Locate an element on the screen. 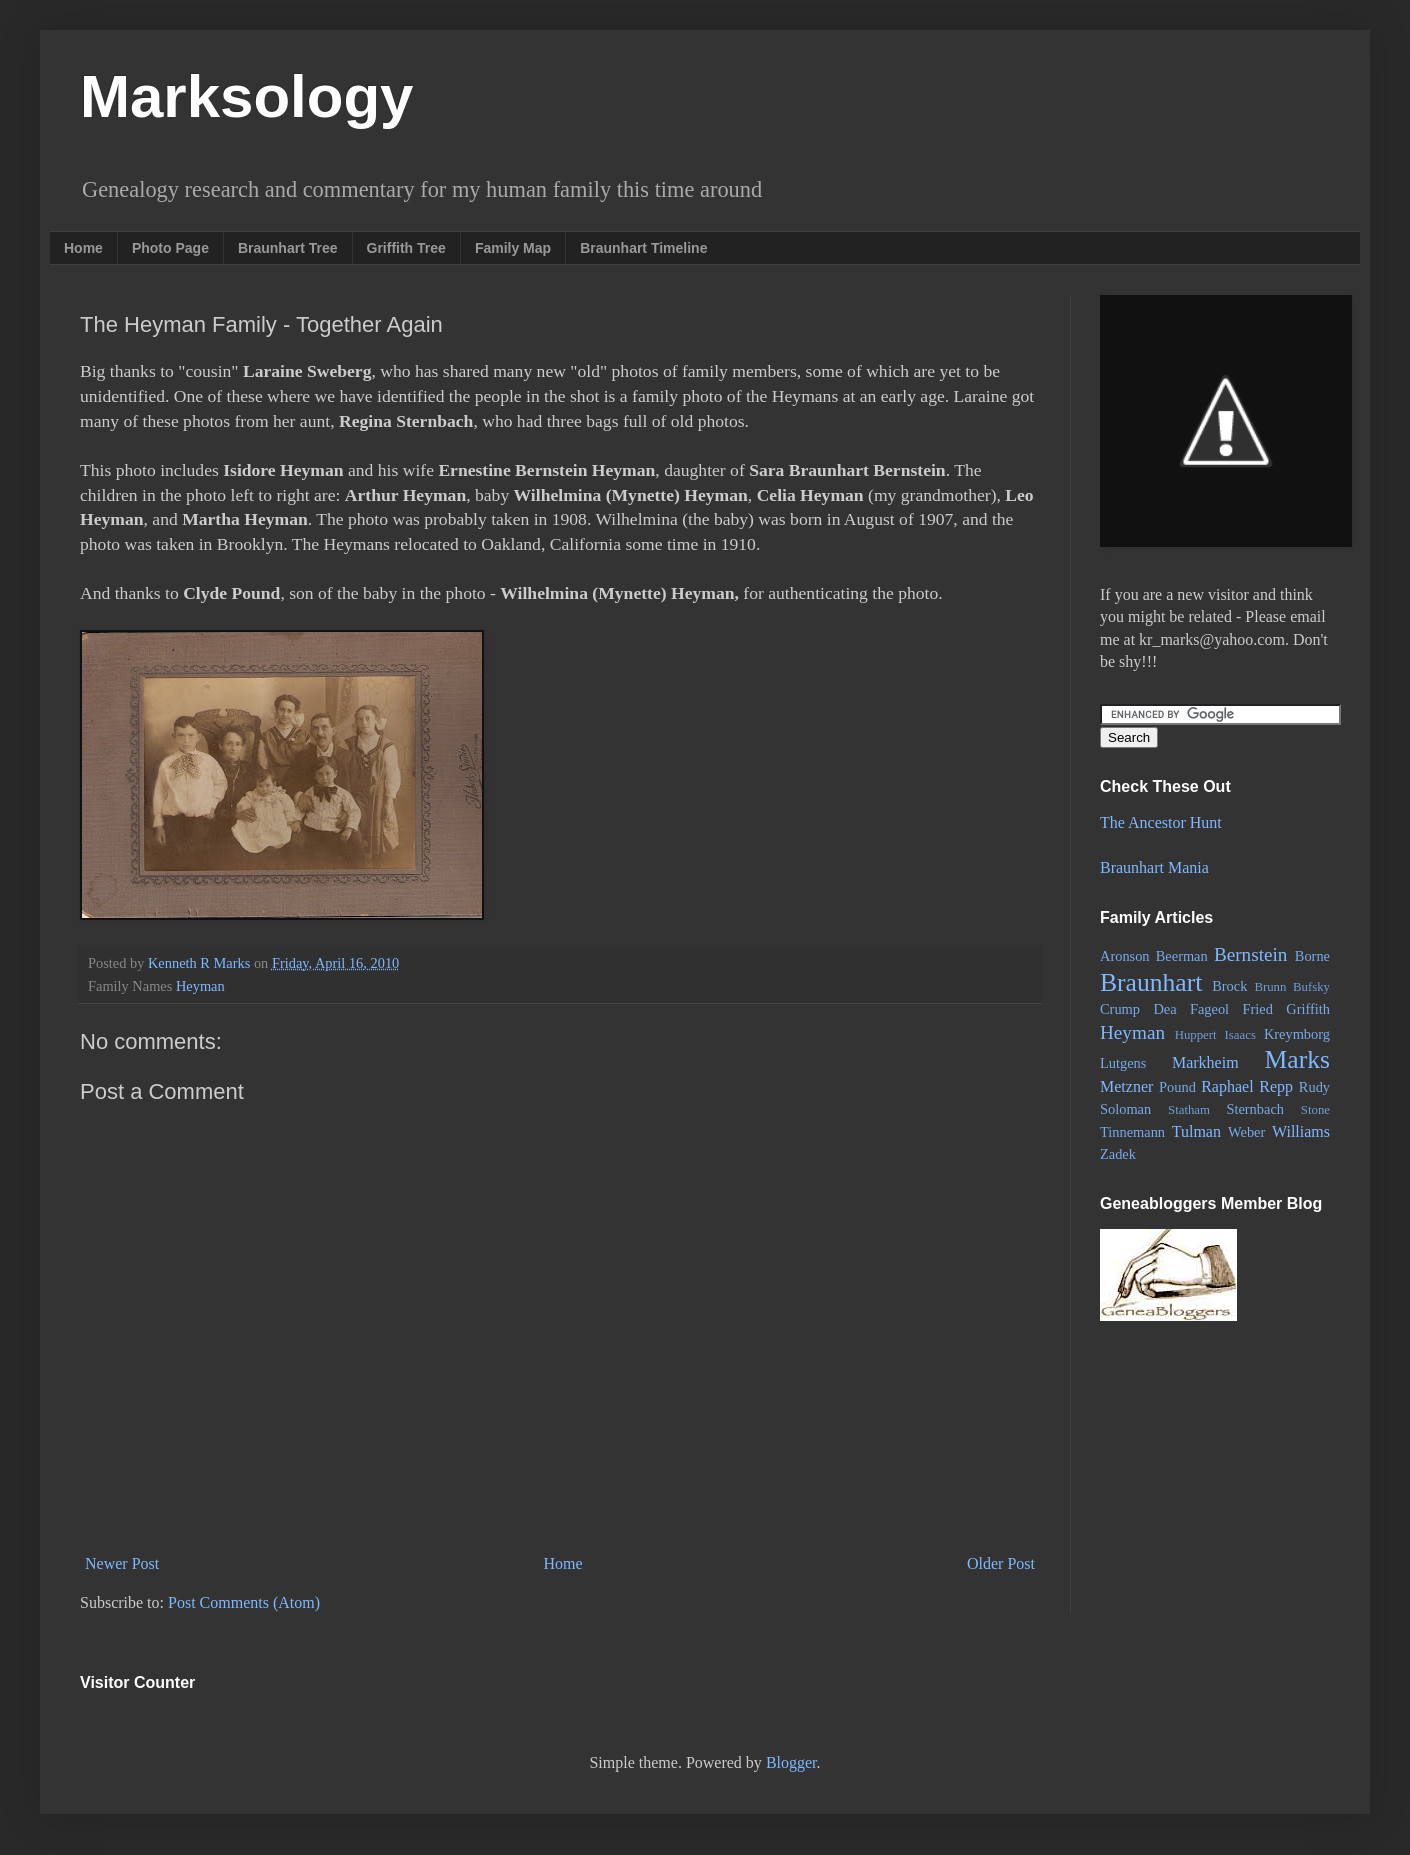 This screenshot has height=1855, width=1410. Tulman is located at coordinates (1196, 1131).